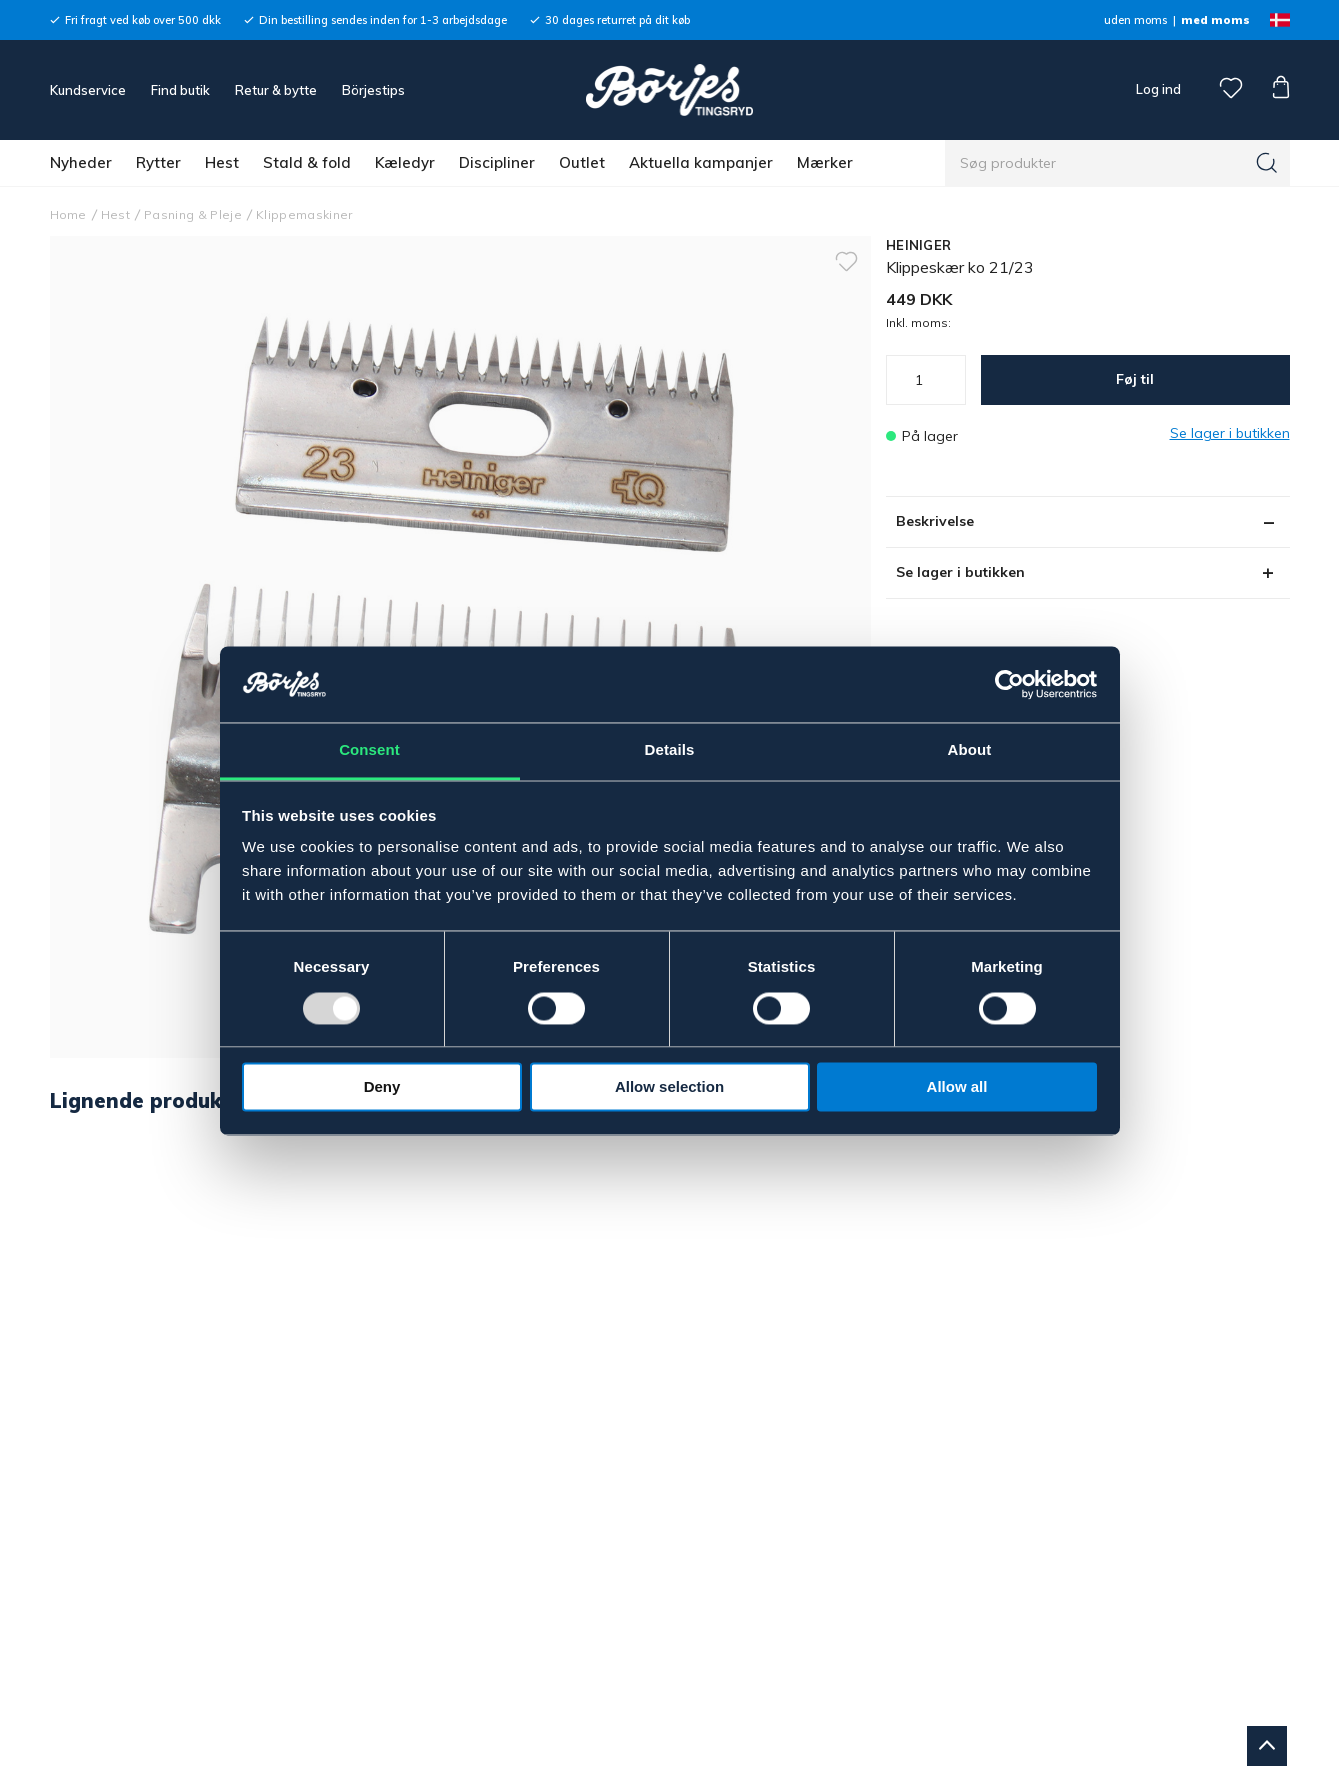 The image size is (1339, 1781). Describe the element at coordinates (1009, 684) in the screenshot. I see `[Usercentrics Cookiebot - opens in a new window]` at that location.